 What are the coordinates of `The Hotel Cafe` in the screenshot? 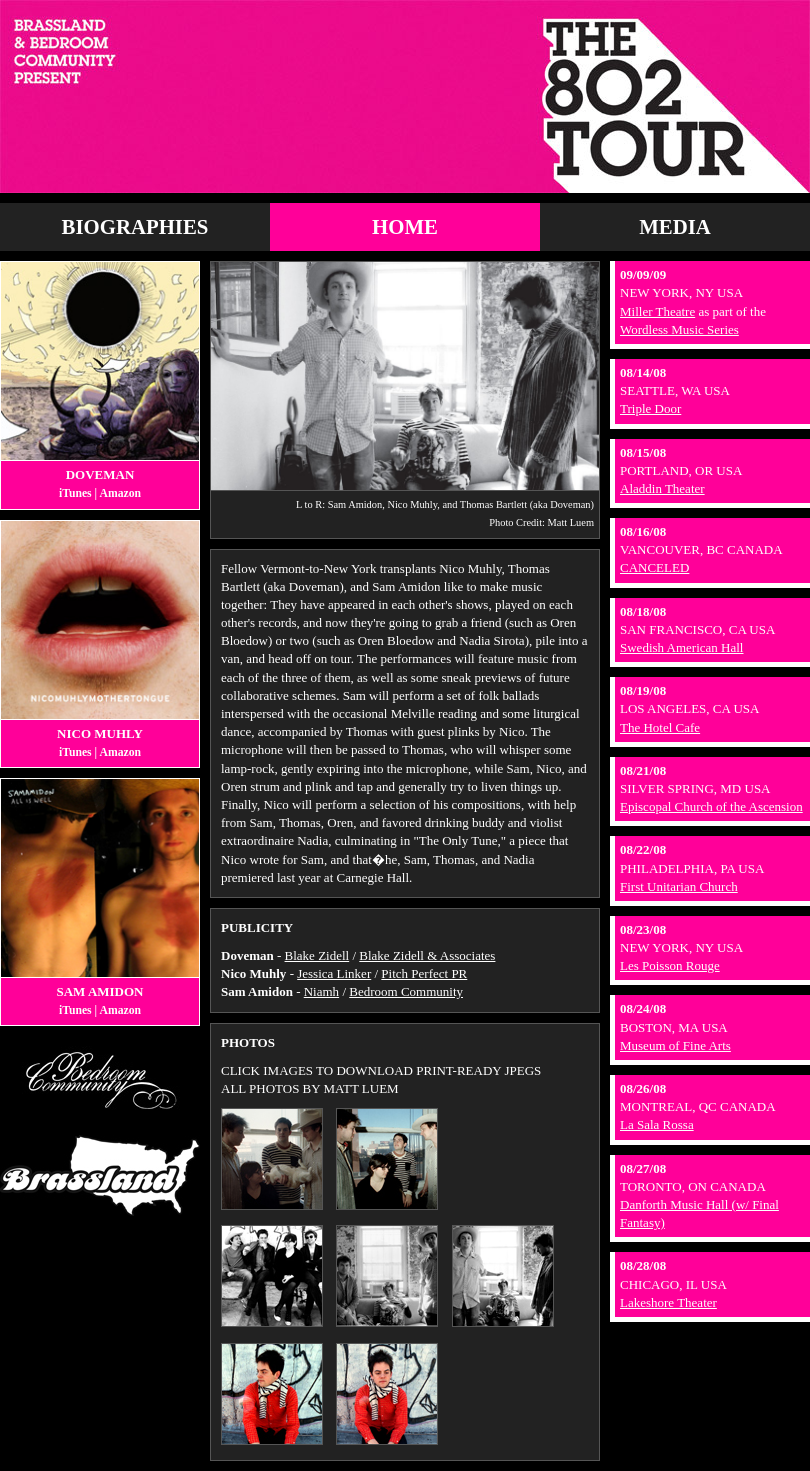 It's located at (660, 727).